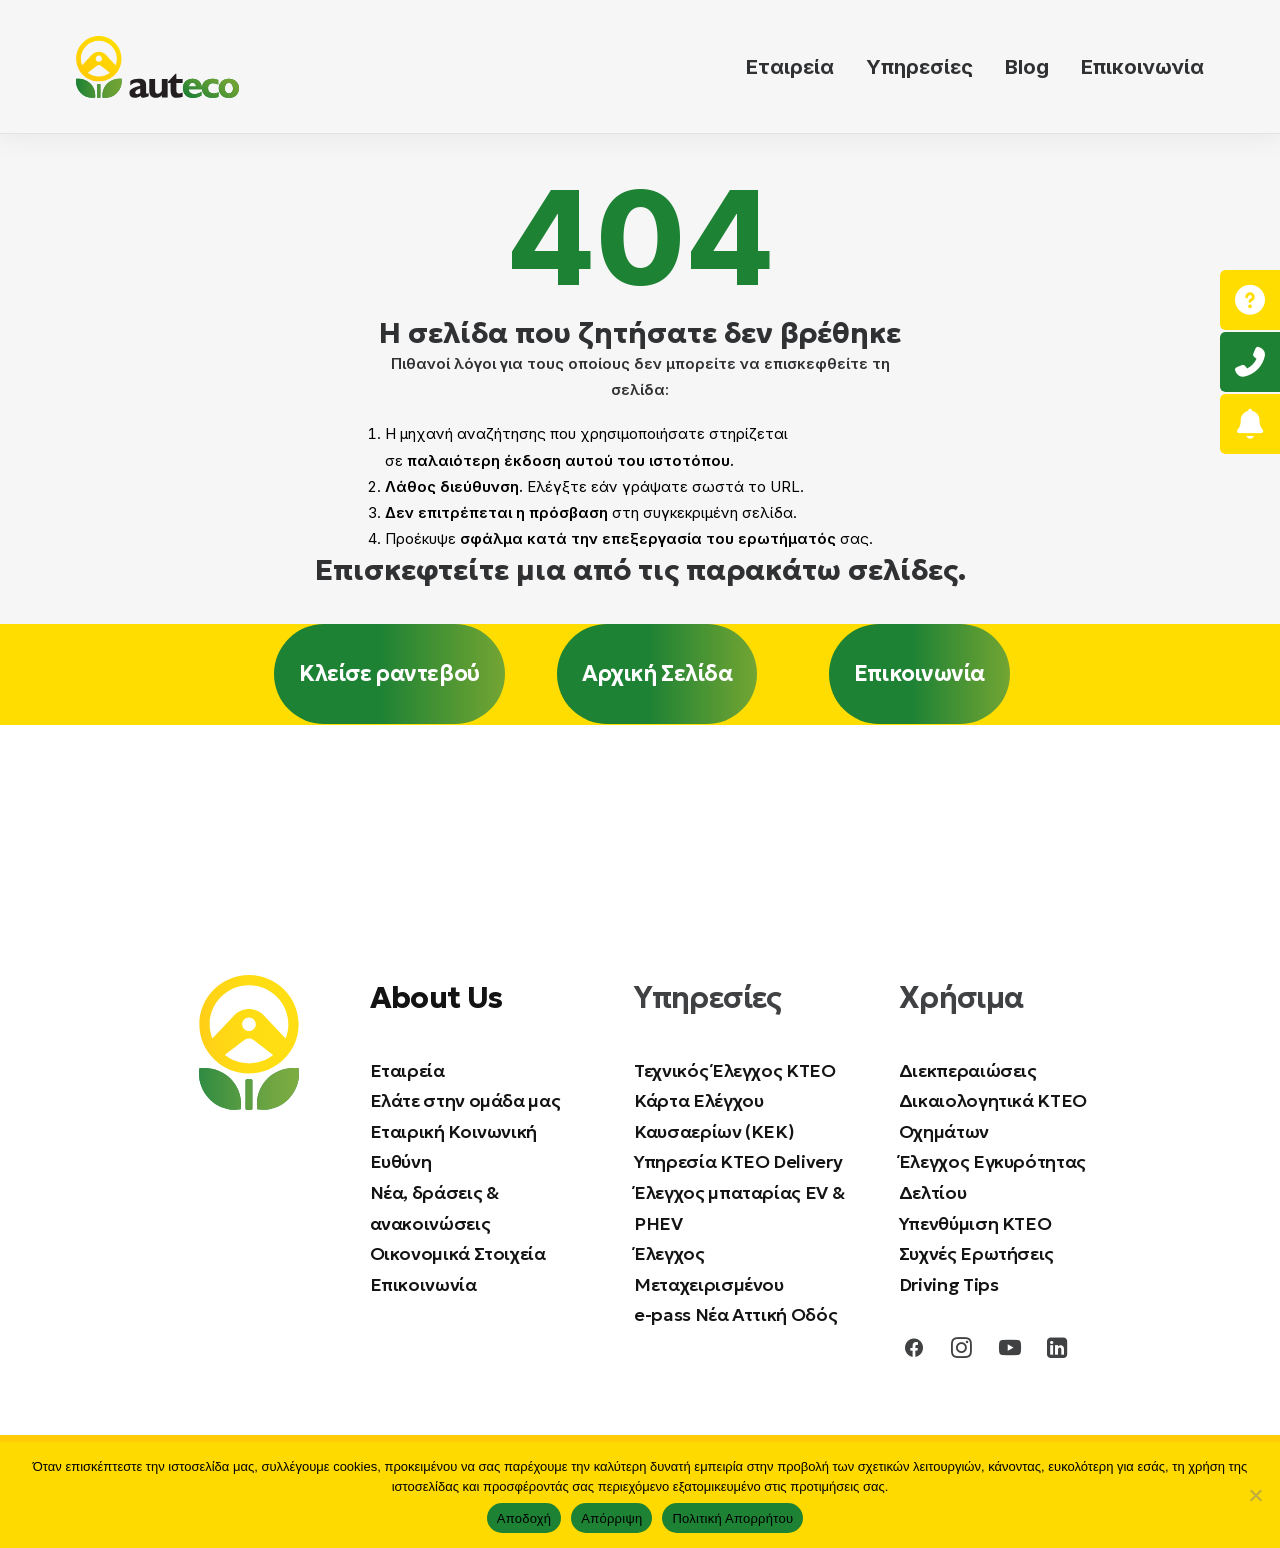 The height and width of the screenshot is (1548, 1280). What do you see at coordinates (735, 1314) in the screenshot?
I see `e-pass Νέα Αττική Οδός` at bounding box center [735, 1314].